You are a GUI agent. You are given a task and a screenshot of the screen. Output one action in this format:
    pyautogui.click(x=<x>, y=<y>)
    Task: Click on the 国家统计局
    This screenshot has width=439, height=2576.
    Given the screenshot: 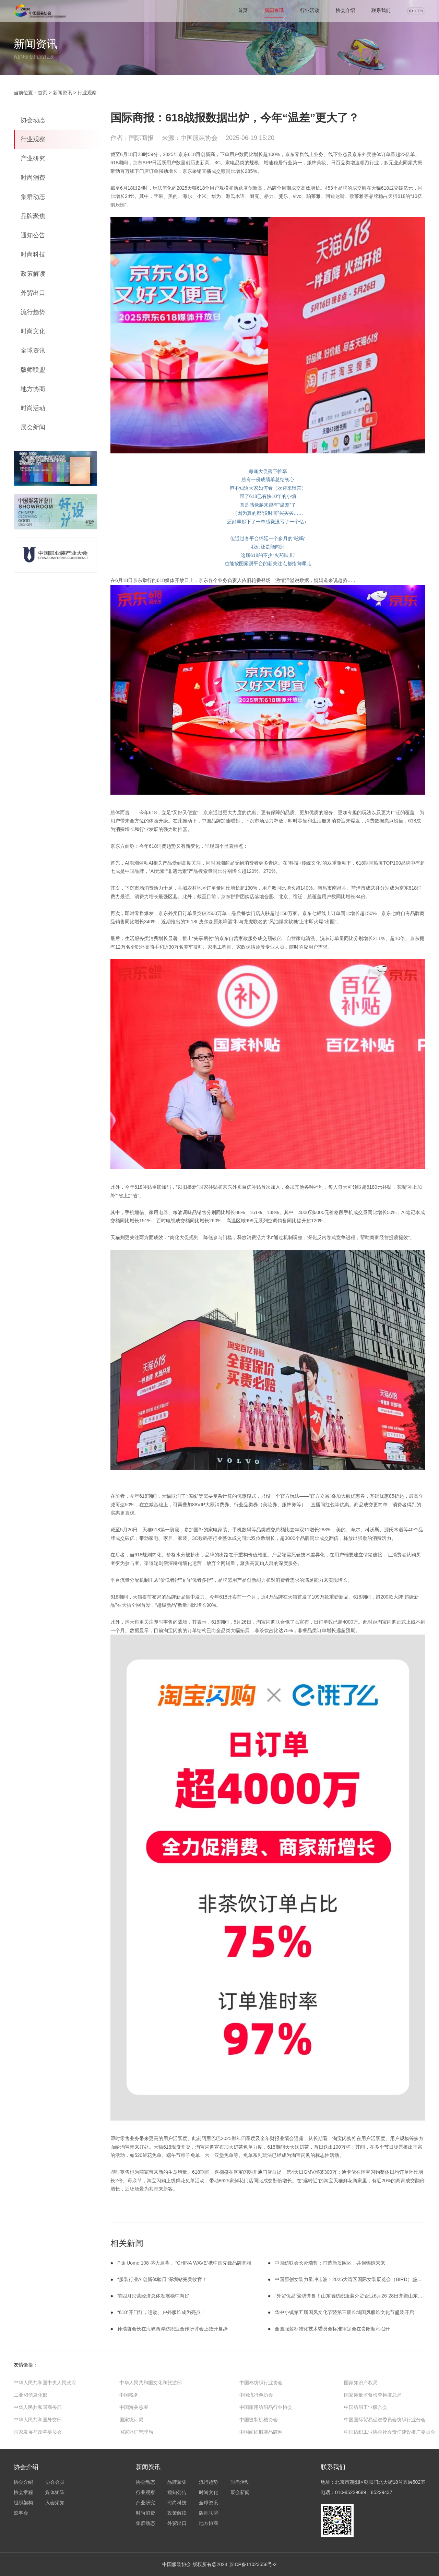 What is the action you would take?
    pyautogui.click(x=131, y=2419)
    